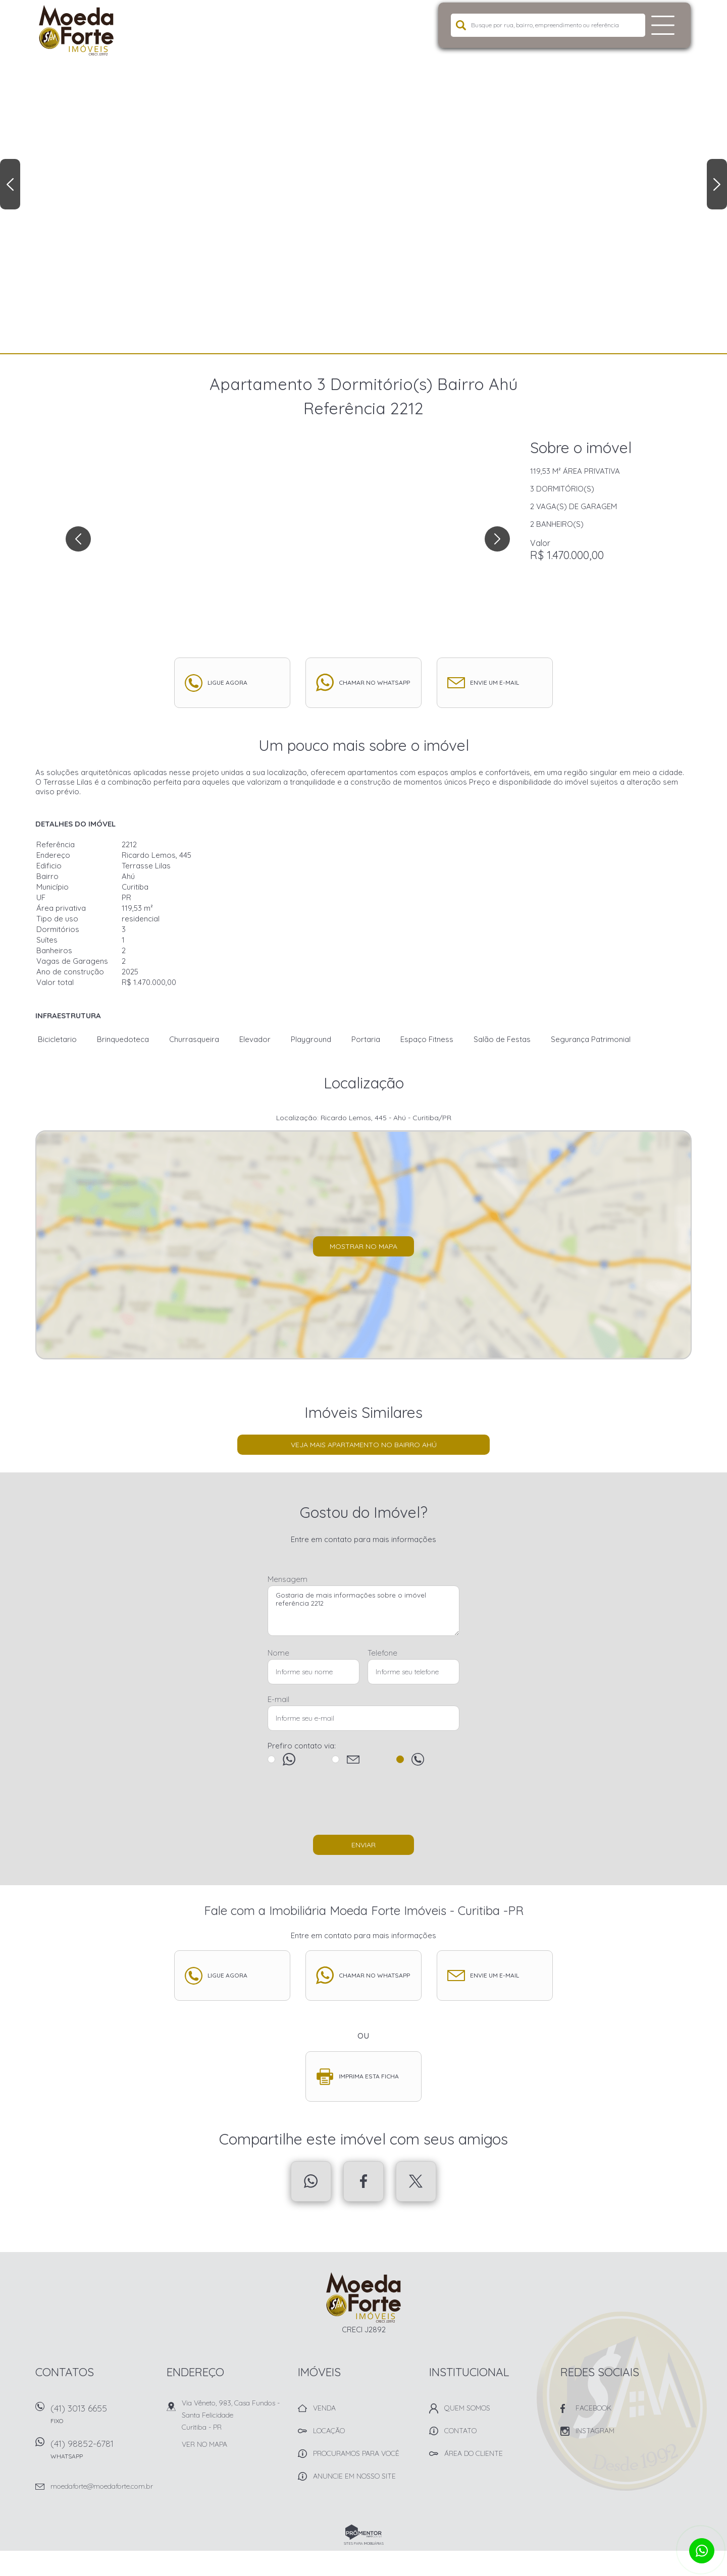 This screenshot has height=2576, width=727. Describe the element at coordinates (717, 184) in the screenshot. I see `Next [button]` at that location.